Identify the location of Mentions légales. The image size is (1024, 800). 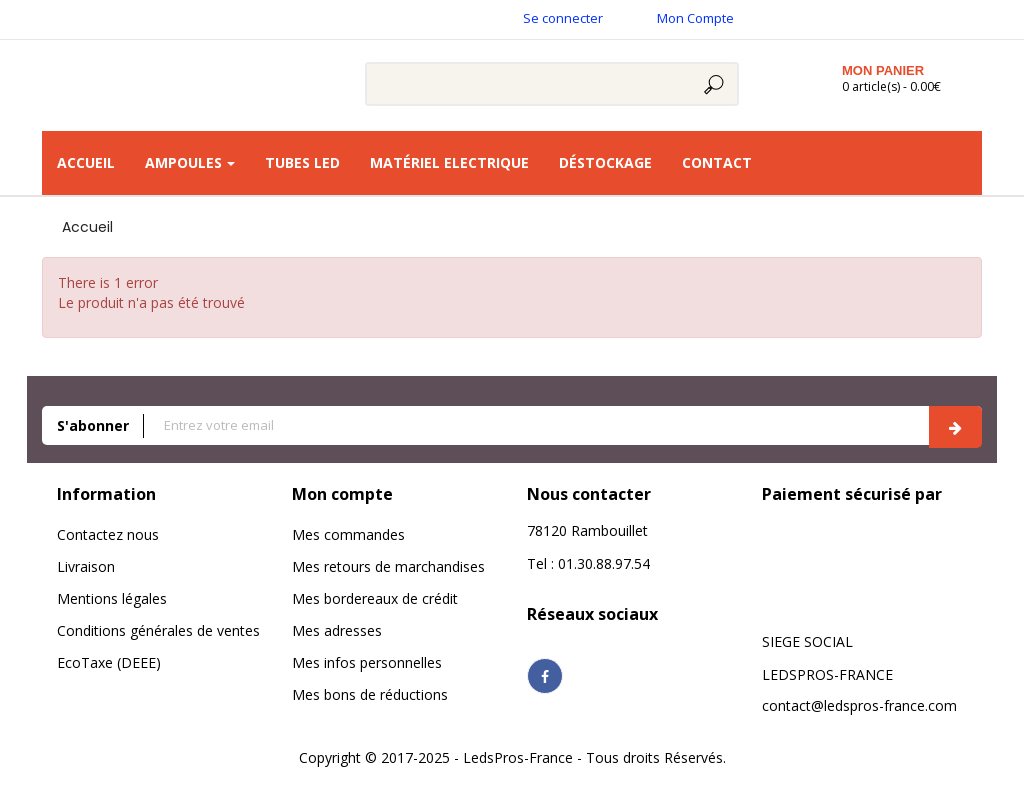
(112, 598).